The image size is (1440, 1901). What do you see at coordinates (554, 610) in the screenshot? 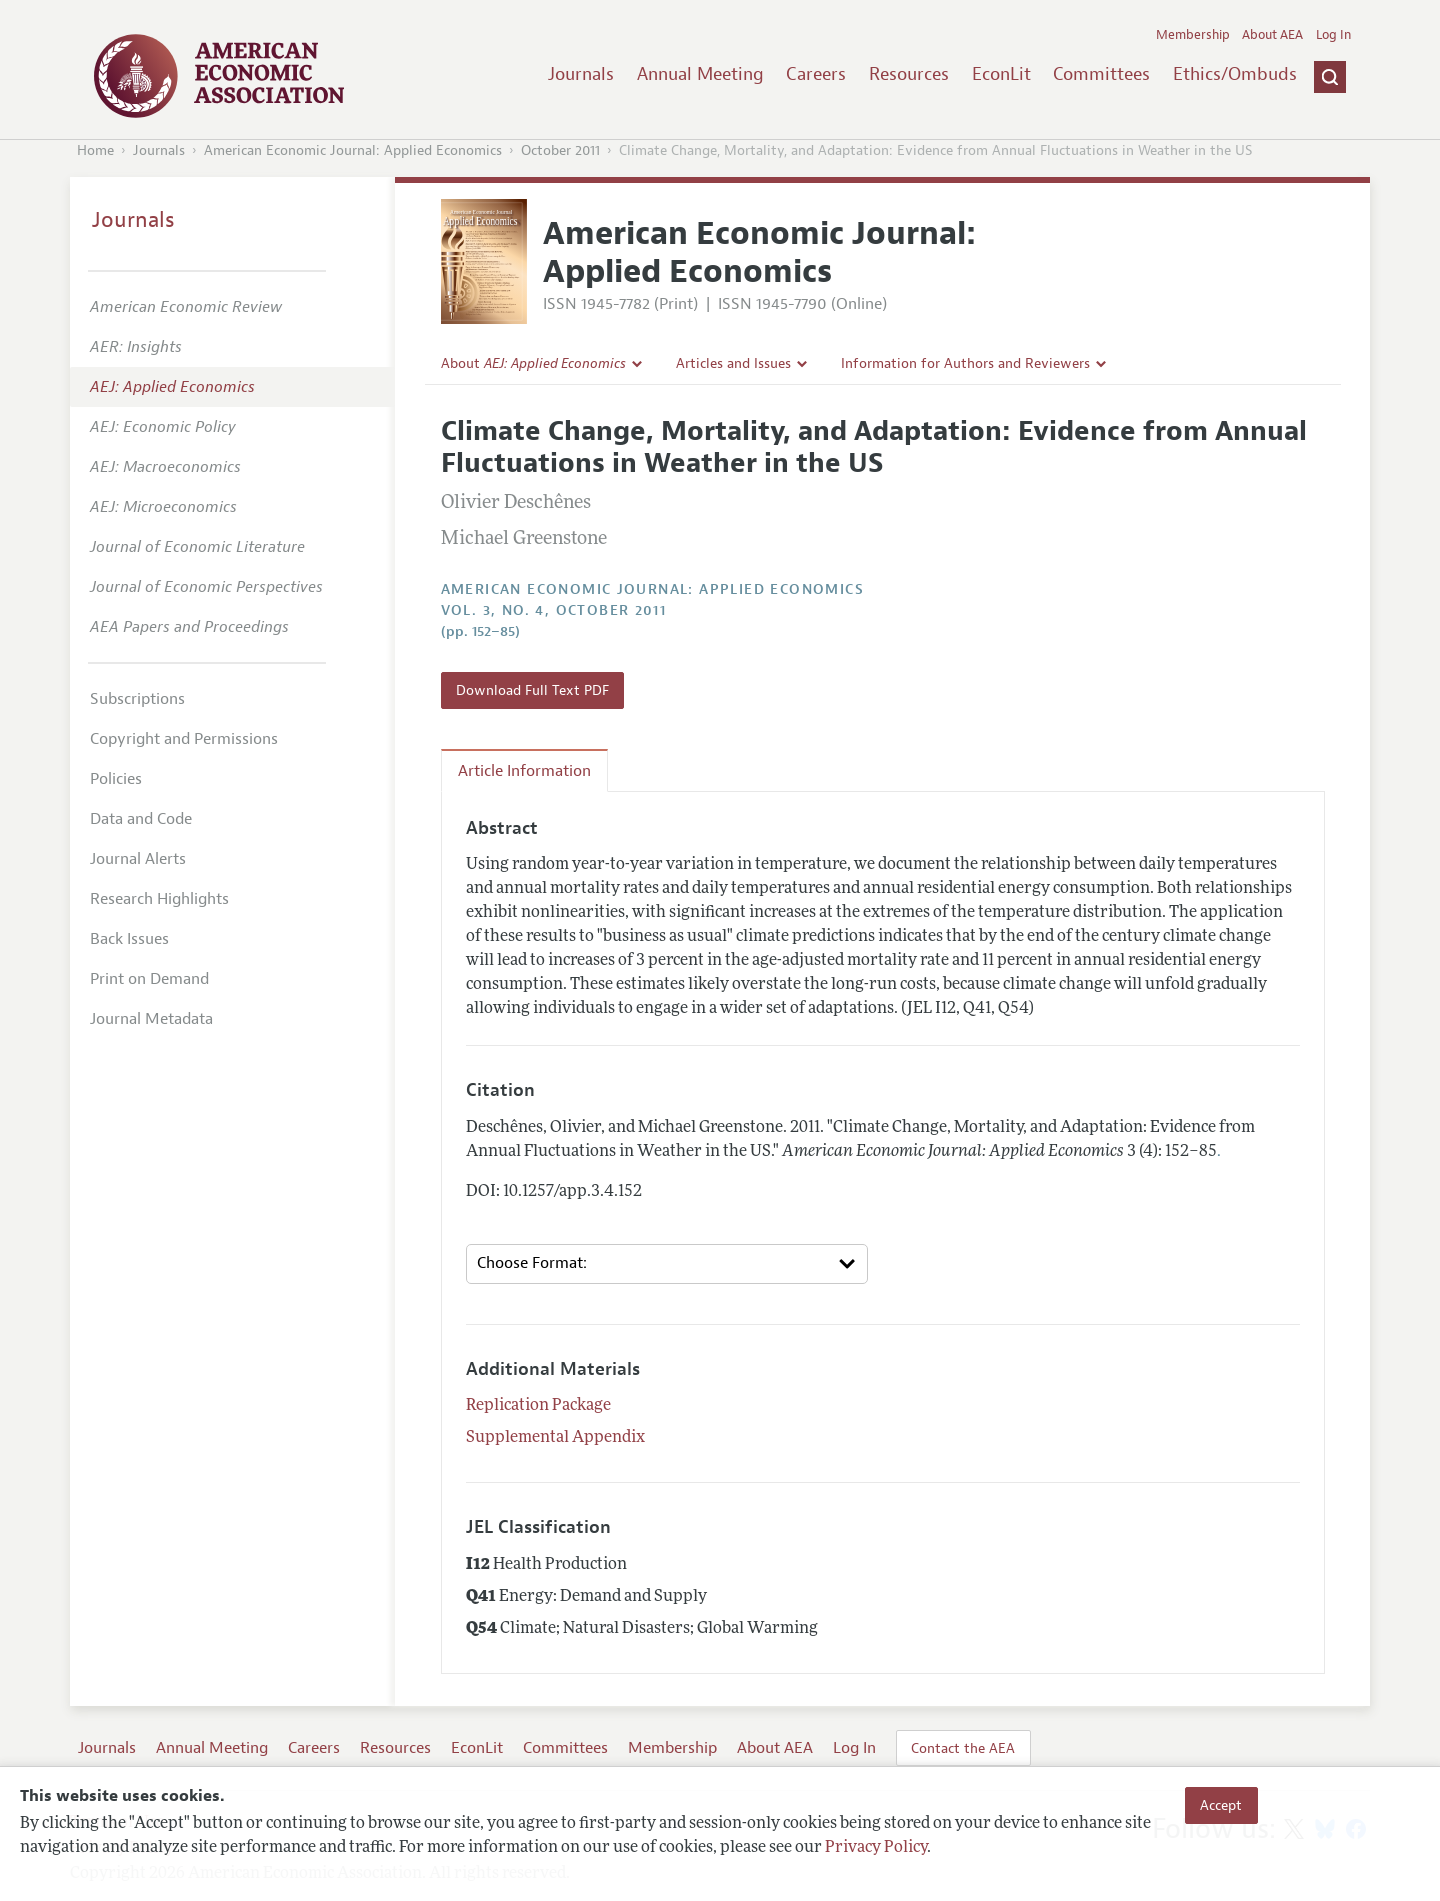
I see `vol. 3, no. 4, October 2011` at bounding box center [554, 610].